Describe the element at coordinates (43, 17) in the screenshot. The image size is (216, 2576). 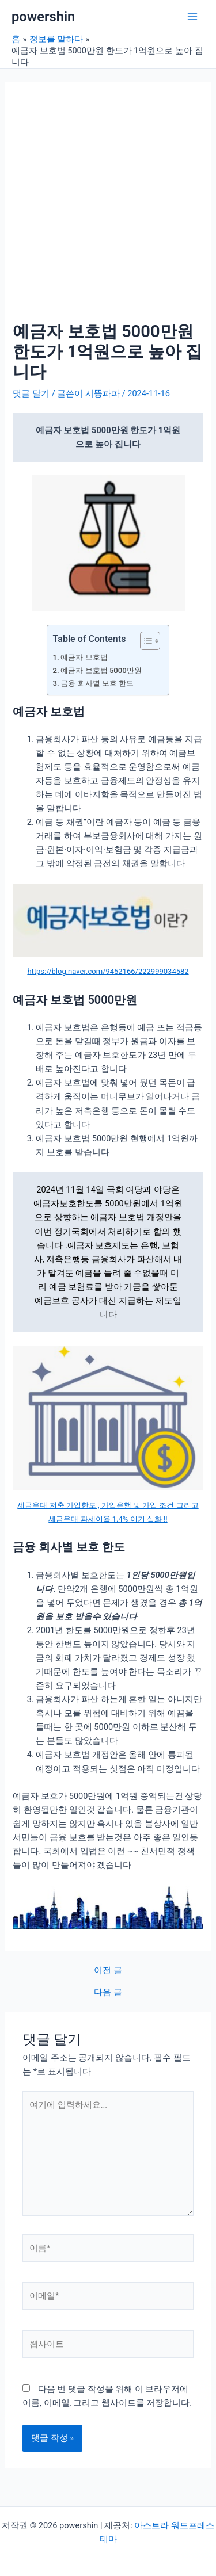
I see `powershin` at that location.